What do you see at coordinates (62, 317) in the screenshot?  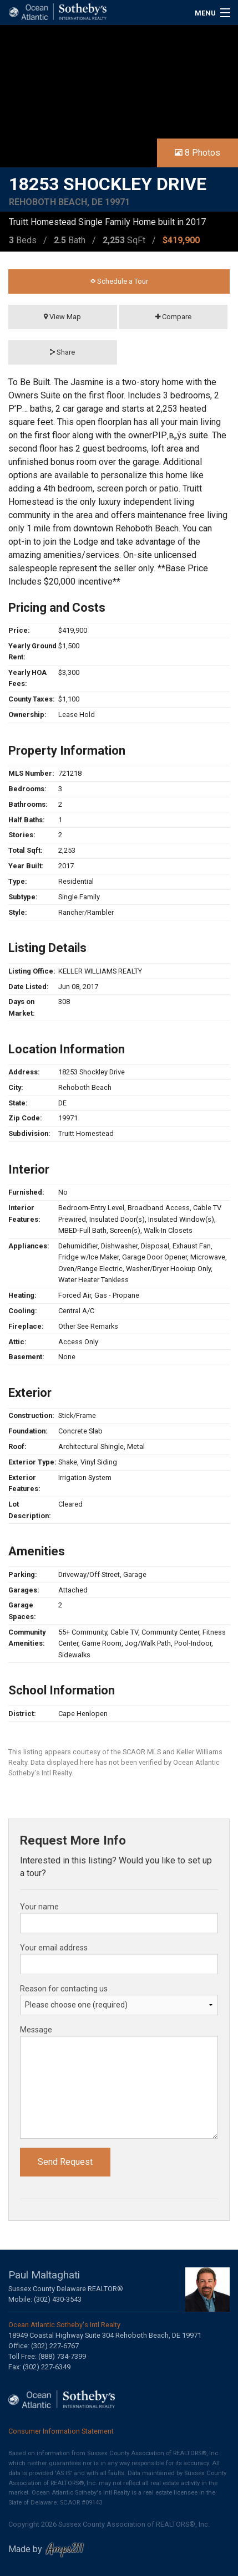 I see `View Map` at bounding box center [62, 317].